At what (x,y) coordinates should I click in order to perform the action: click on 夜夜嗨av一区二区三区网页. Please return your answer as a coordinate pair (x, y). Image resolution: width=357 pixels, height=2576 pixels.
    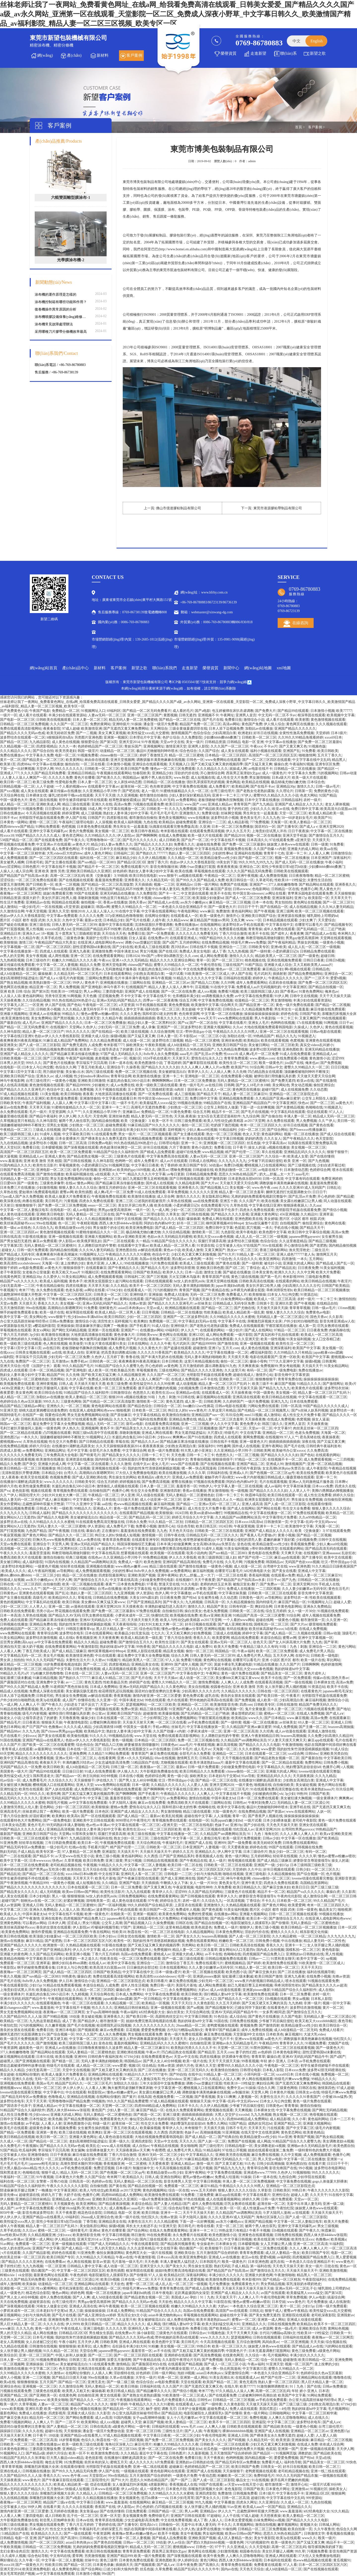
    Looking at the image, I should click on (20, 893).